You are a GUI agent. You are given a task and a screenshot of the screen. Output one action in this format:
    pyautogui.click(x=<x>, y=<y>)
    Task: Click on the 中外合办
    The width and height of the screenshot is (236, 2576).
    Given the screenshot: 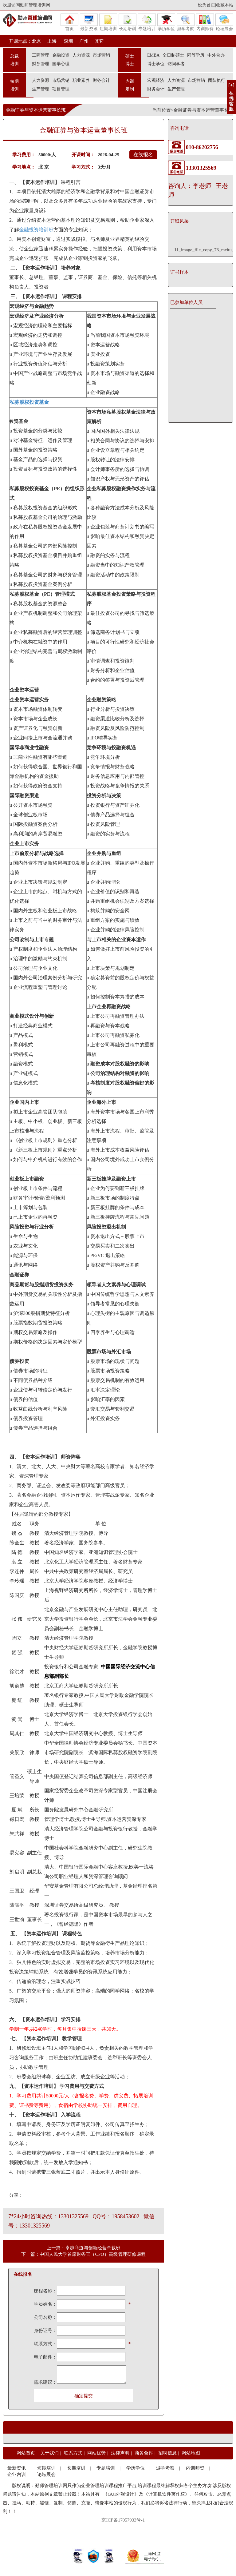 What is the action you would take?
    pyautogui.click(x=216, y=55)
    